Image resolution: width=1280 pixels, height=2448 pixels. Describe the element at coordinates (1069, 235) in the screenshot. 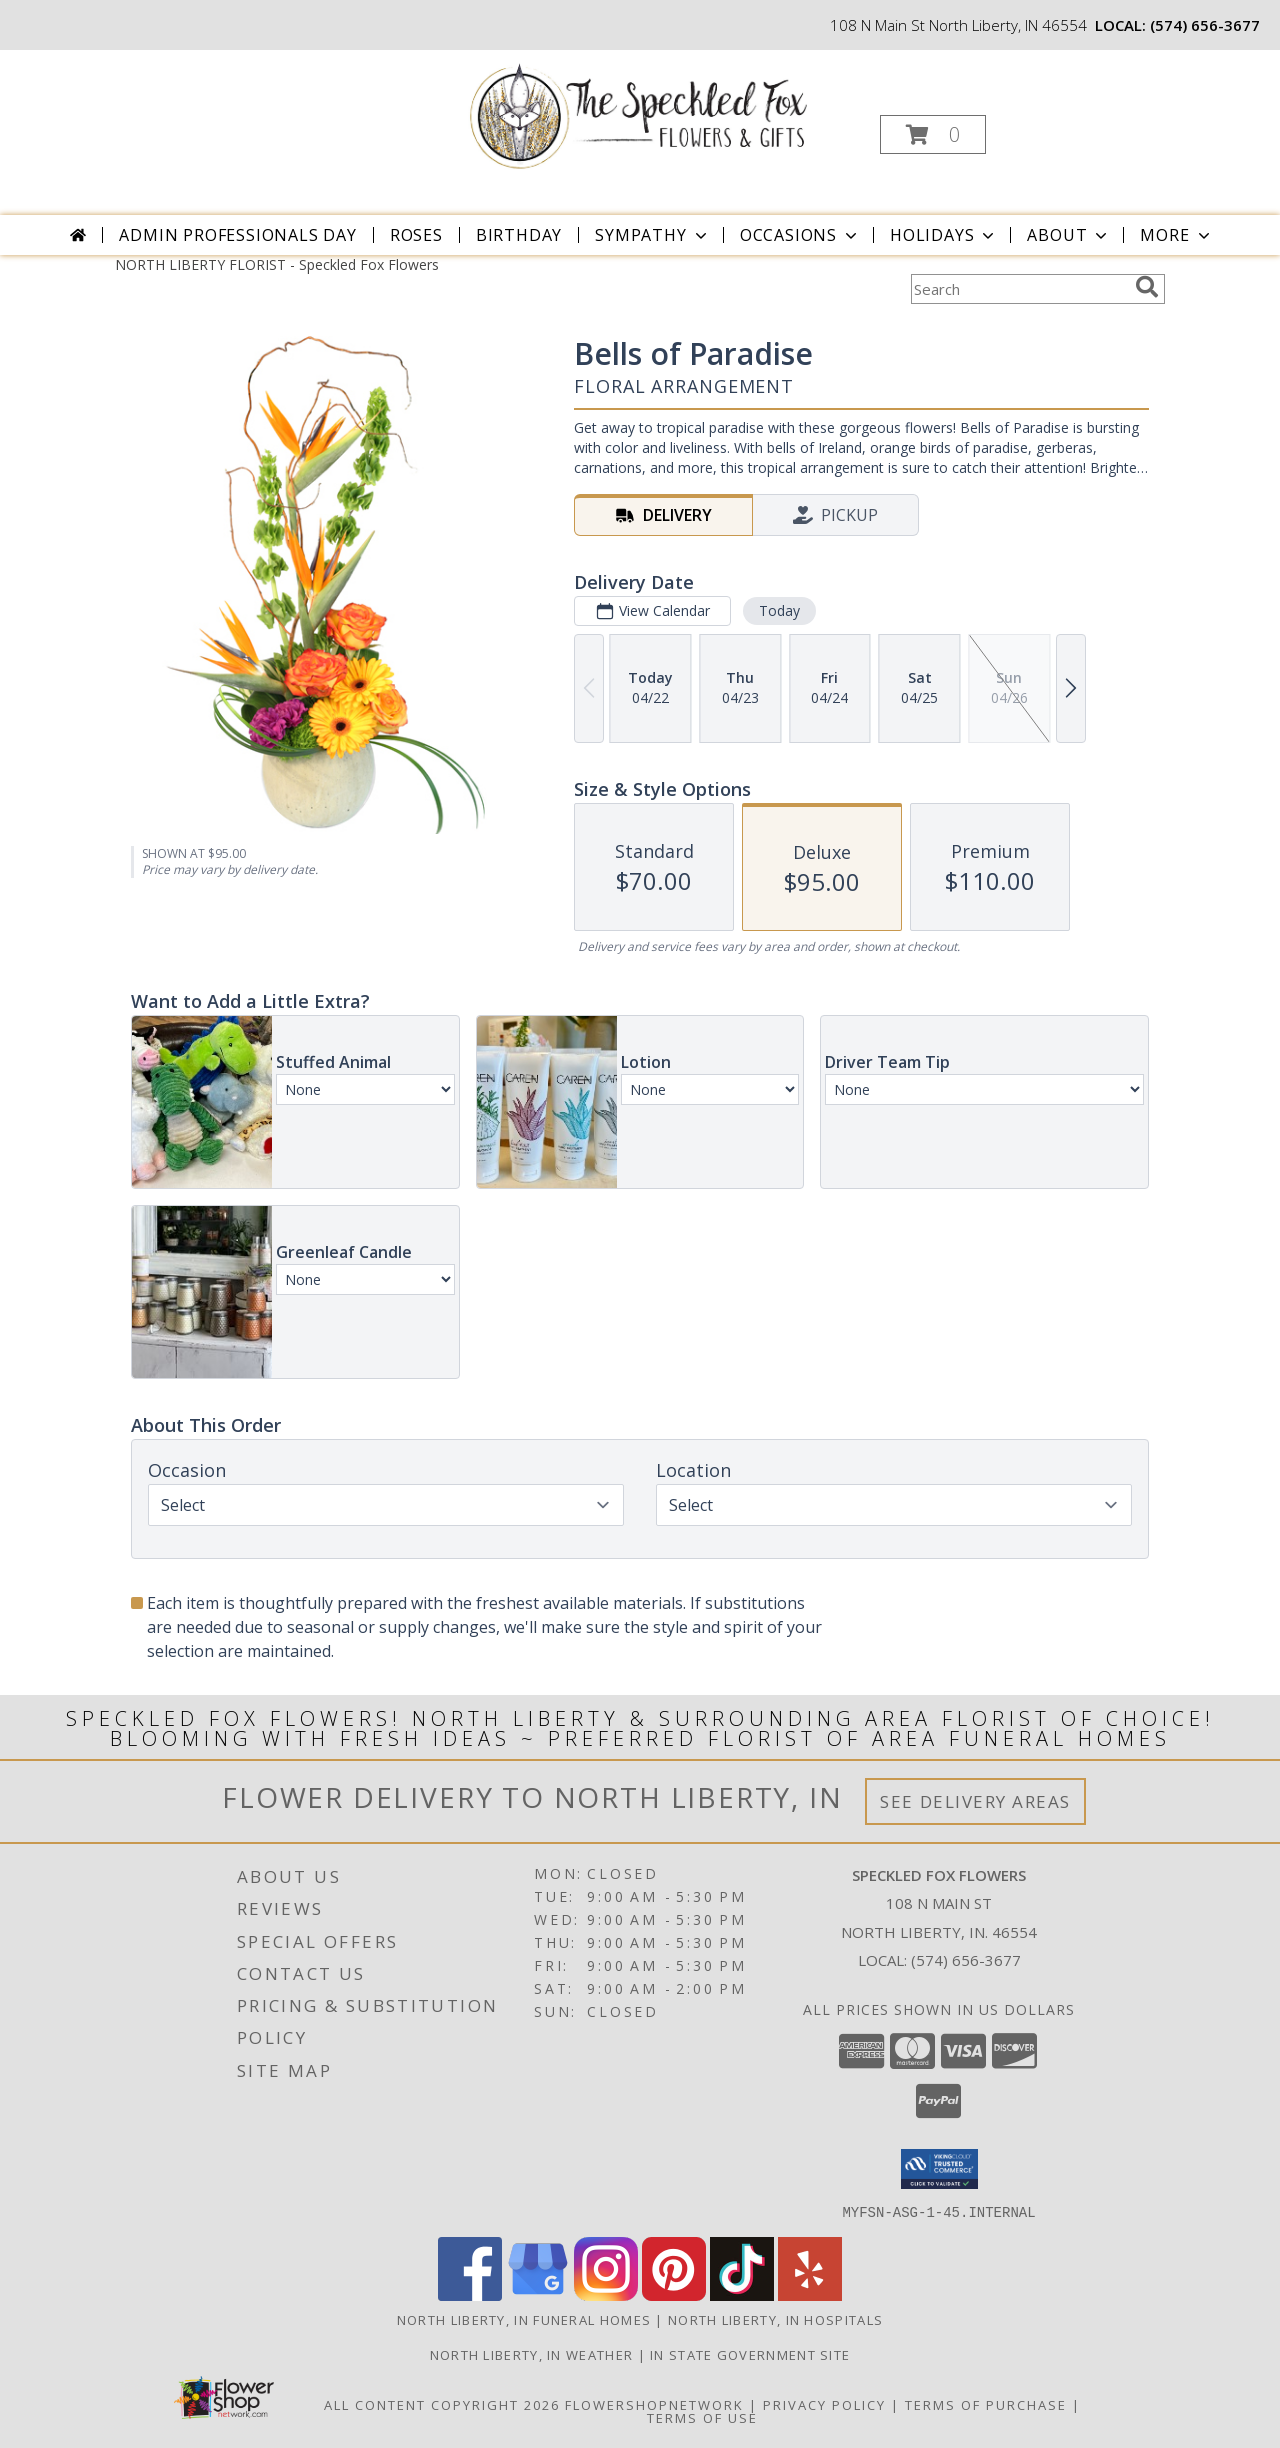

I see `About` at that location.